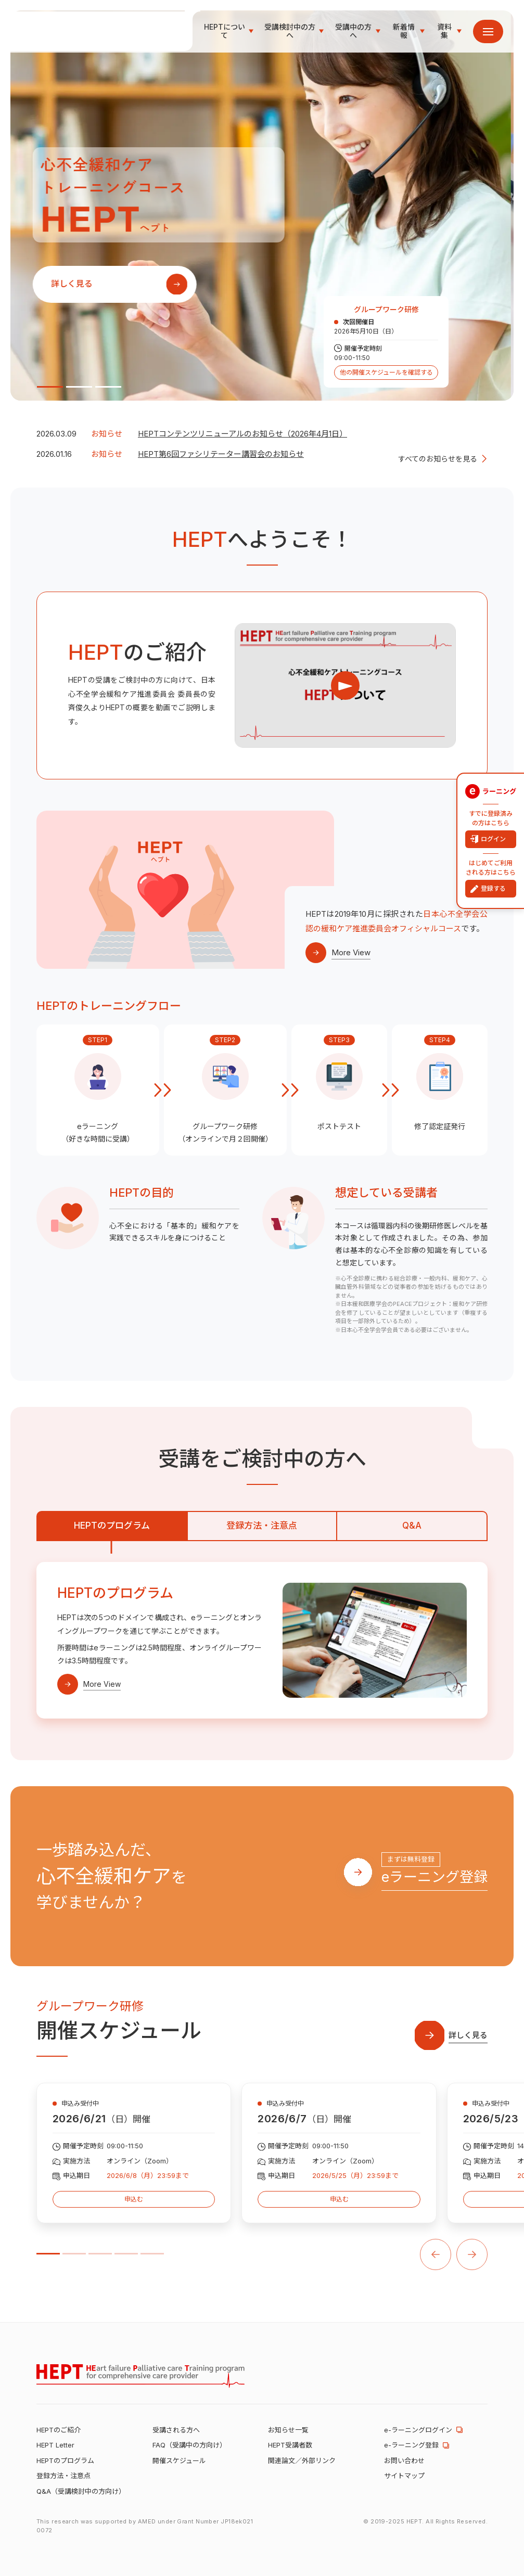  I want to click on 登録方法・注意点, so click(261, 1525).